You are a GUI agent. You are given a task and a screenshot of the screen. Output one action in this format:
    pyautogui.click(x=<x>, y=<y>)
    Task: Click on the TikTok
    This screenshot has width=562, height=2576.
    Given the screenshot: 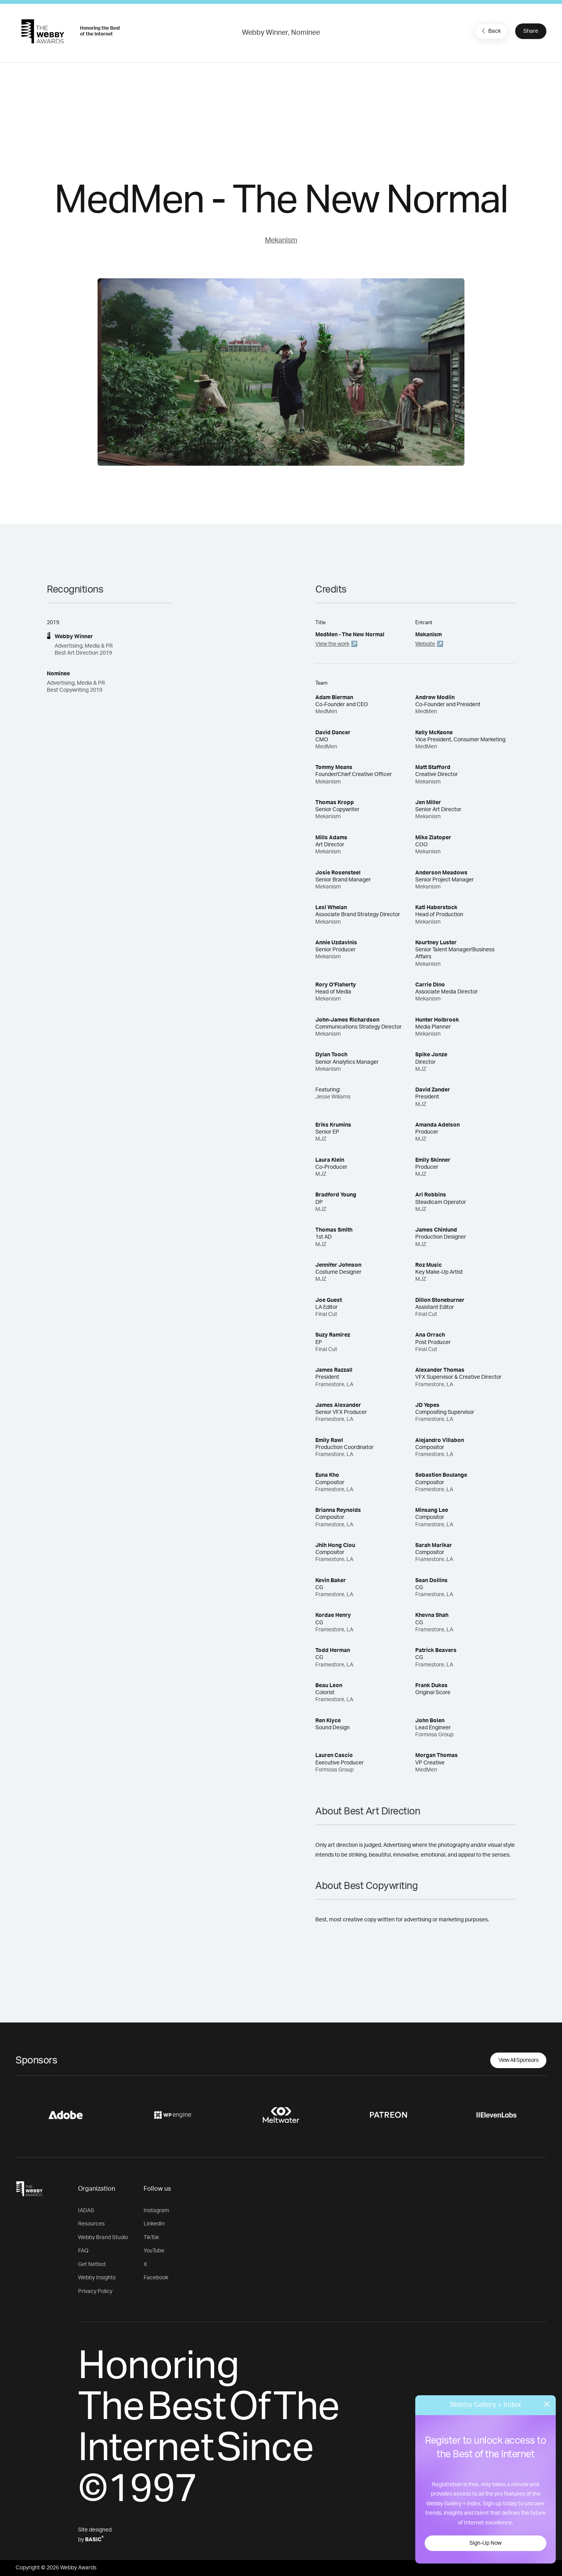 What is the action you would take?
    pyautogui.click(x=151, y=2237)
    